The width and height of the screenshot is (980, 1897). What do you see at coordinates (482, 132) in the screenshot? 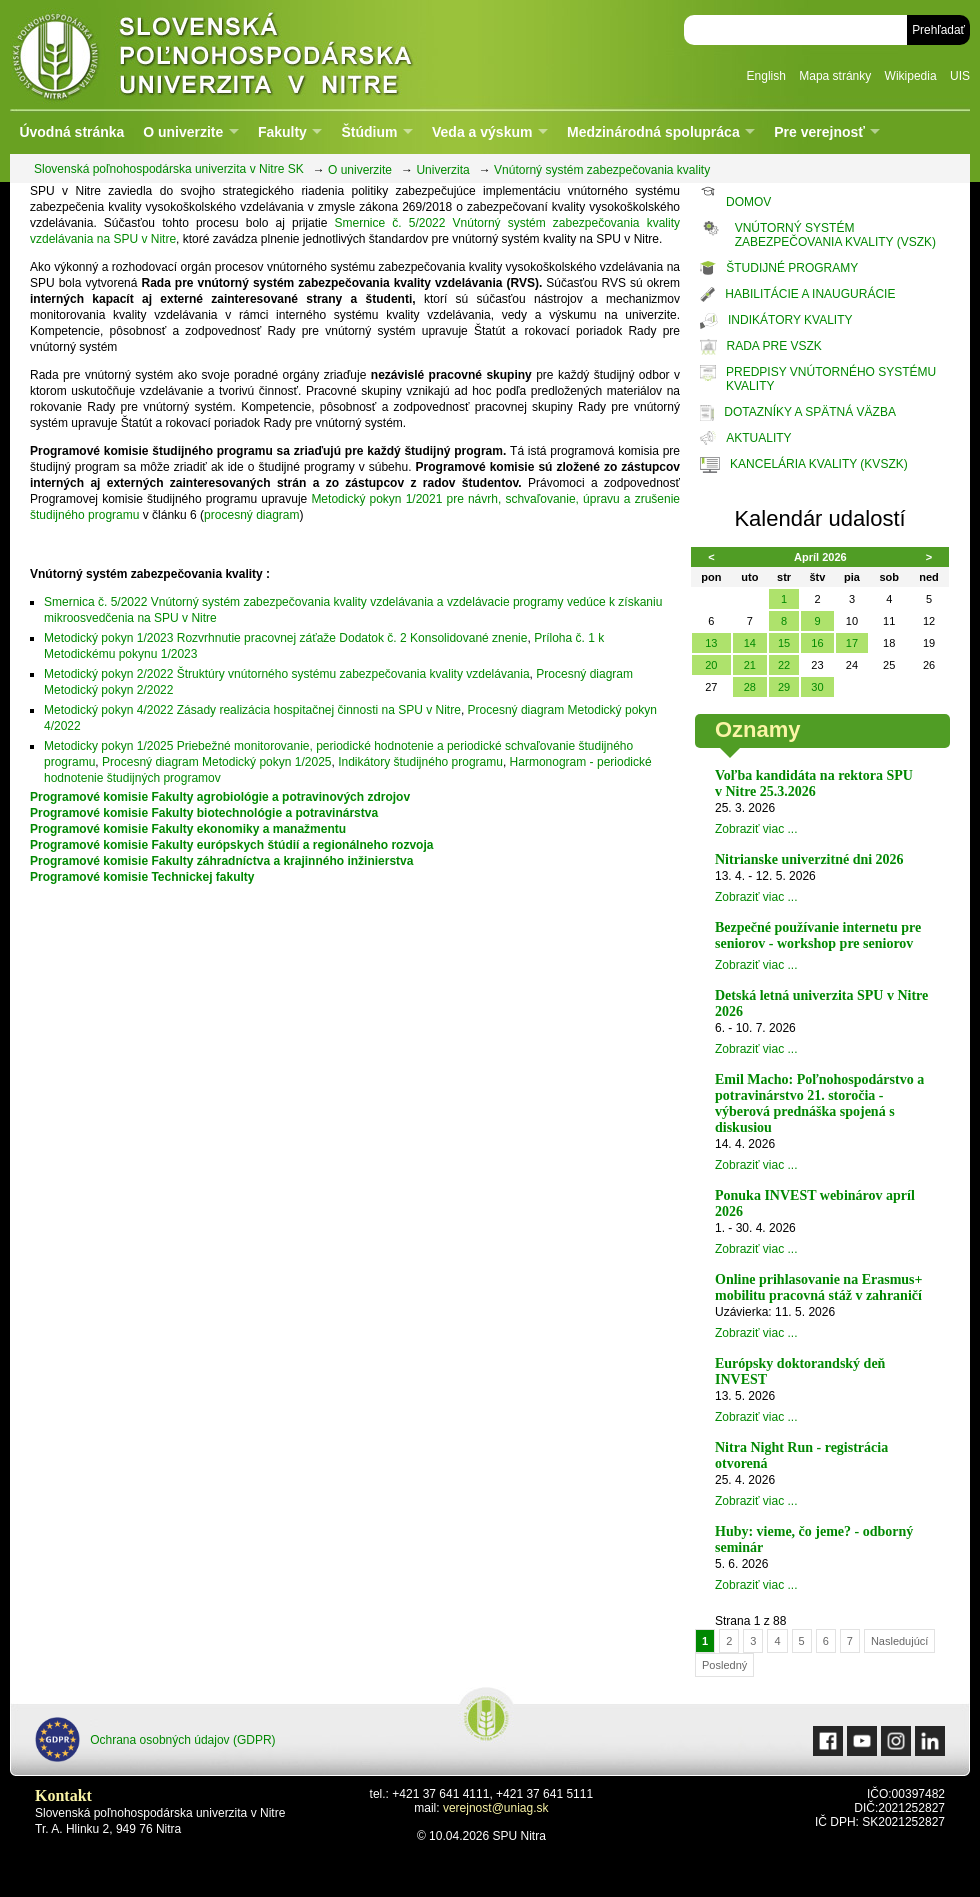
I see `Veda a výskum` at bounding box center [482, 132].